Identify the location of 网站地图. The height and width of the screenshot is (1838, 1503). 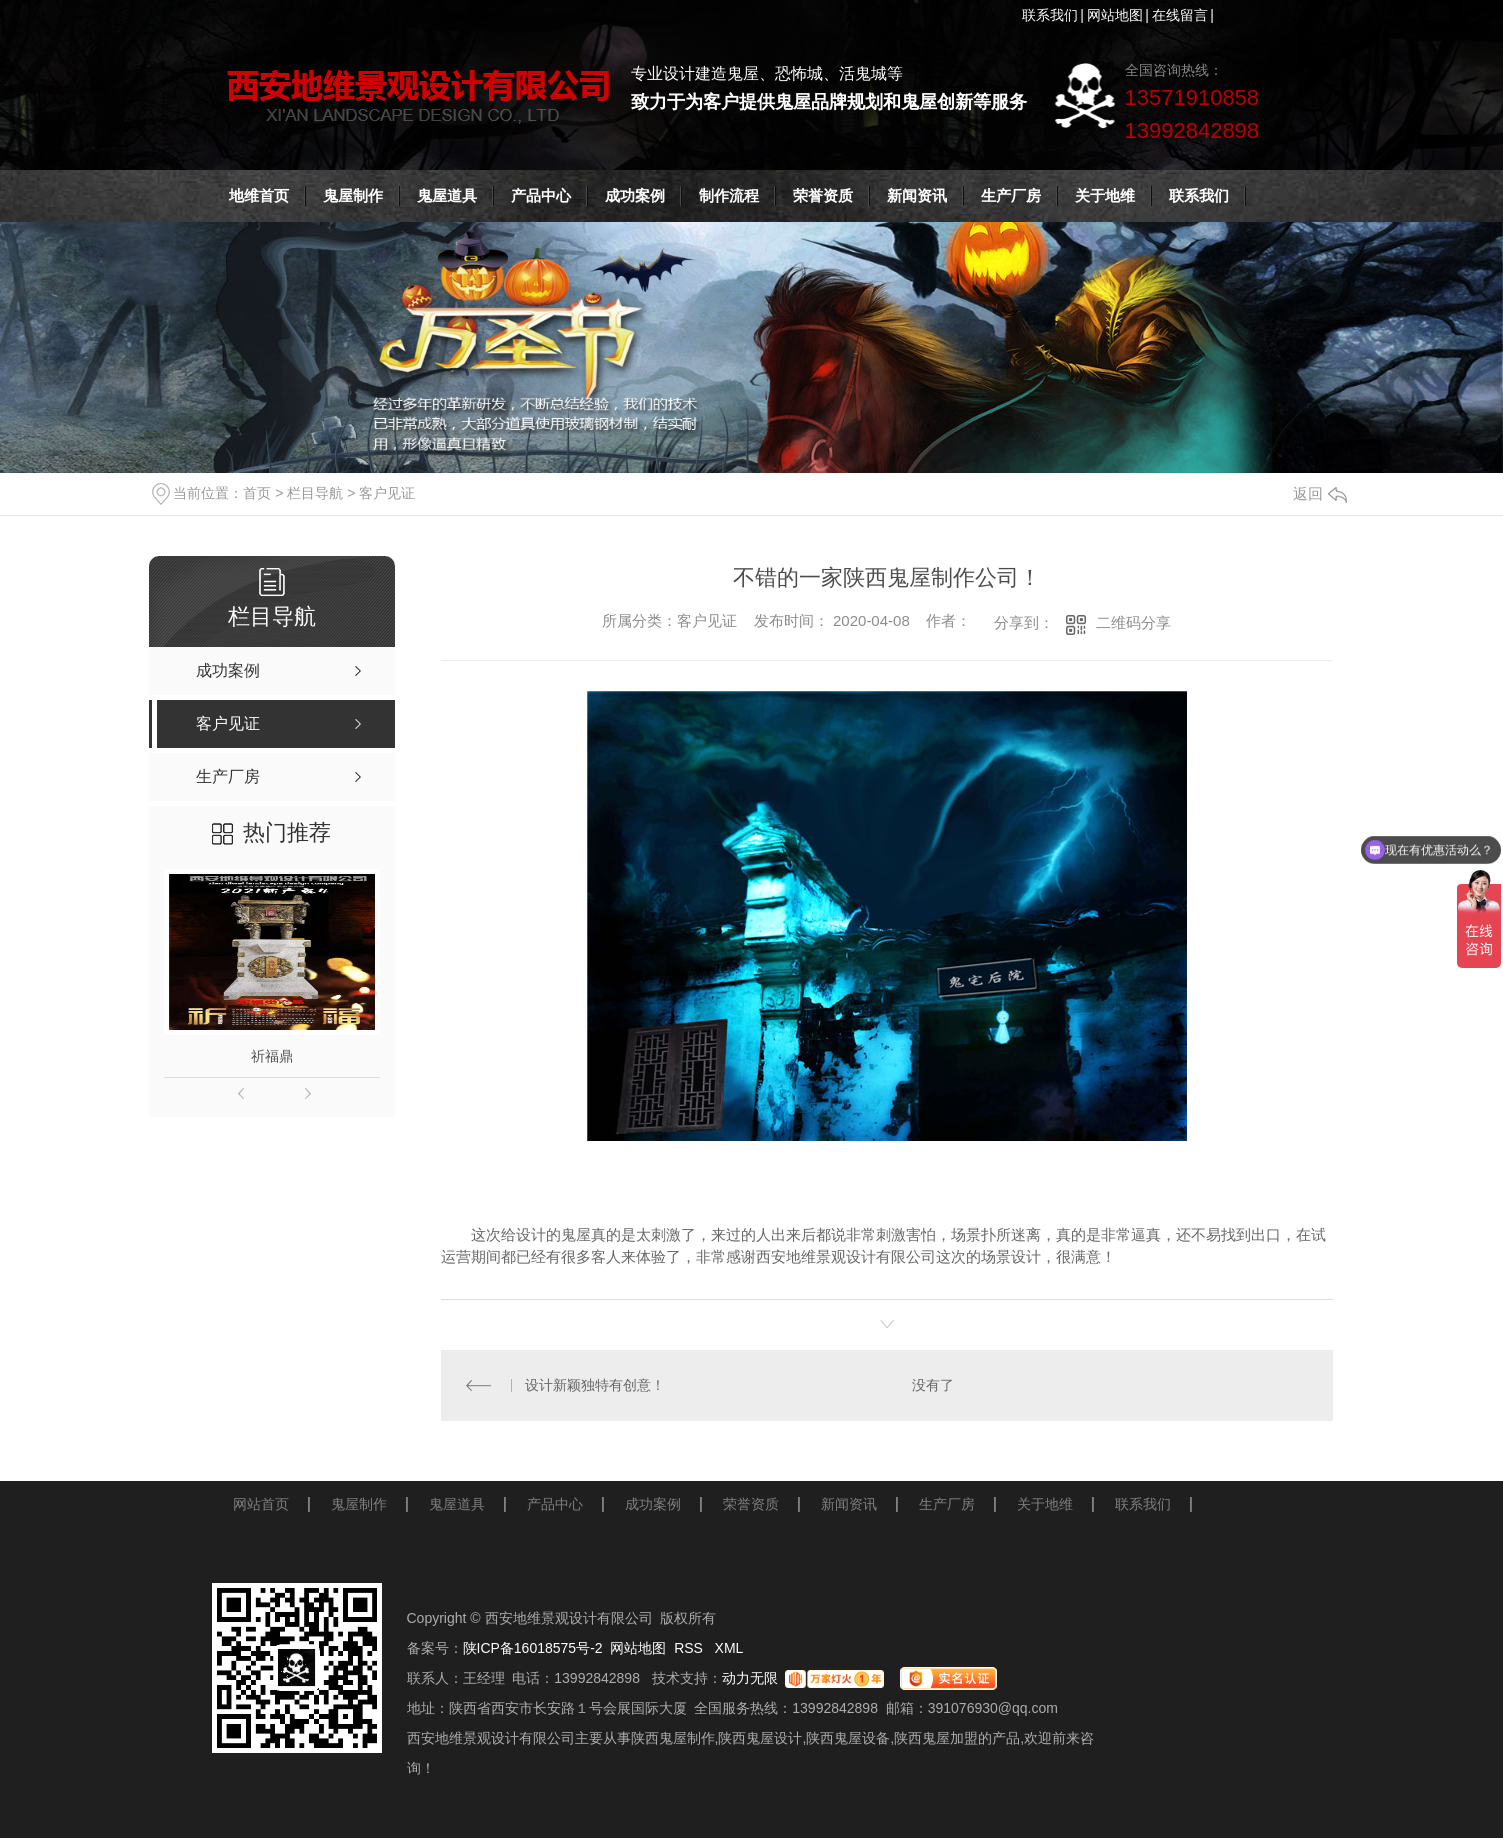
(1115, 15).